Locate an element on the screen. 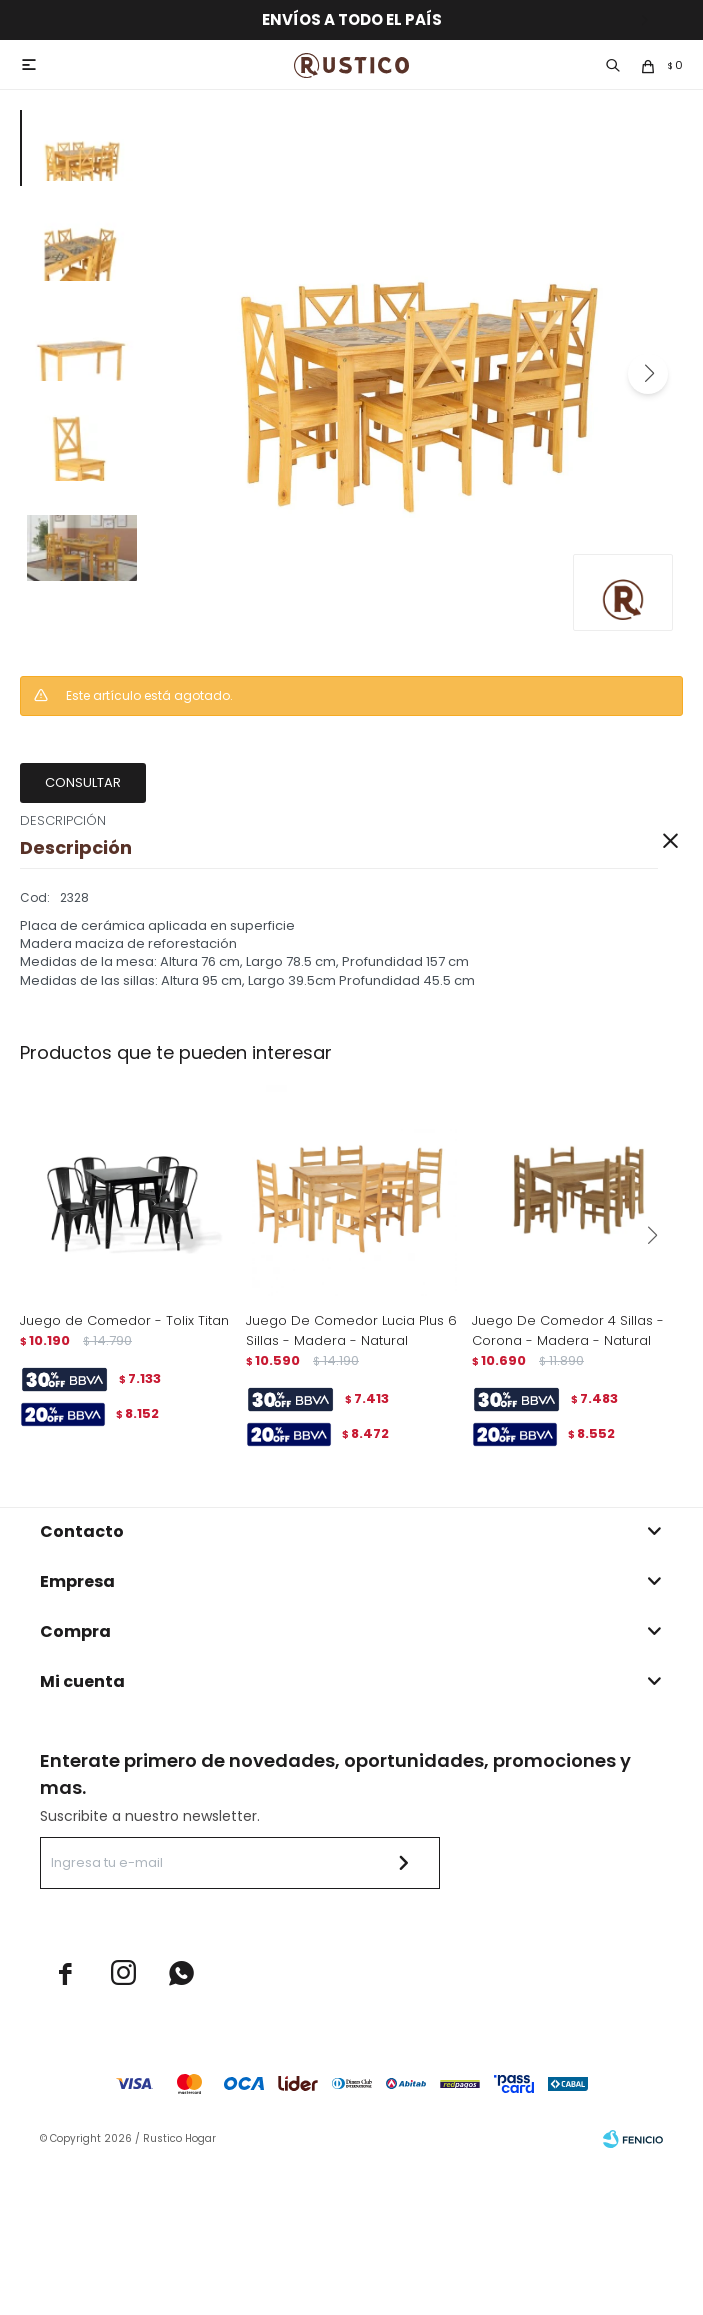 This screenshot has height=2315, width=703. Juego de Comedor - Tolix Titan is located at coordinates (124, 1320).